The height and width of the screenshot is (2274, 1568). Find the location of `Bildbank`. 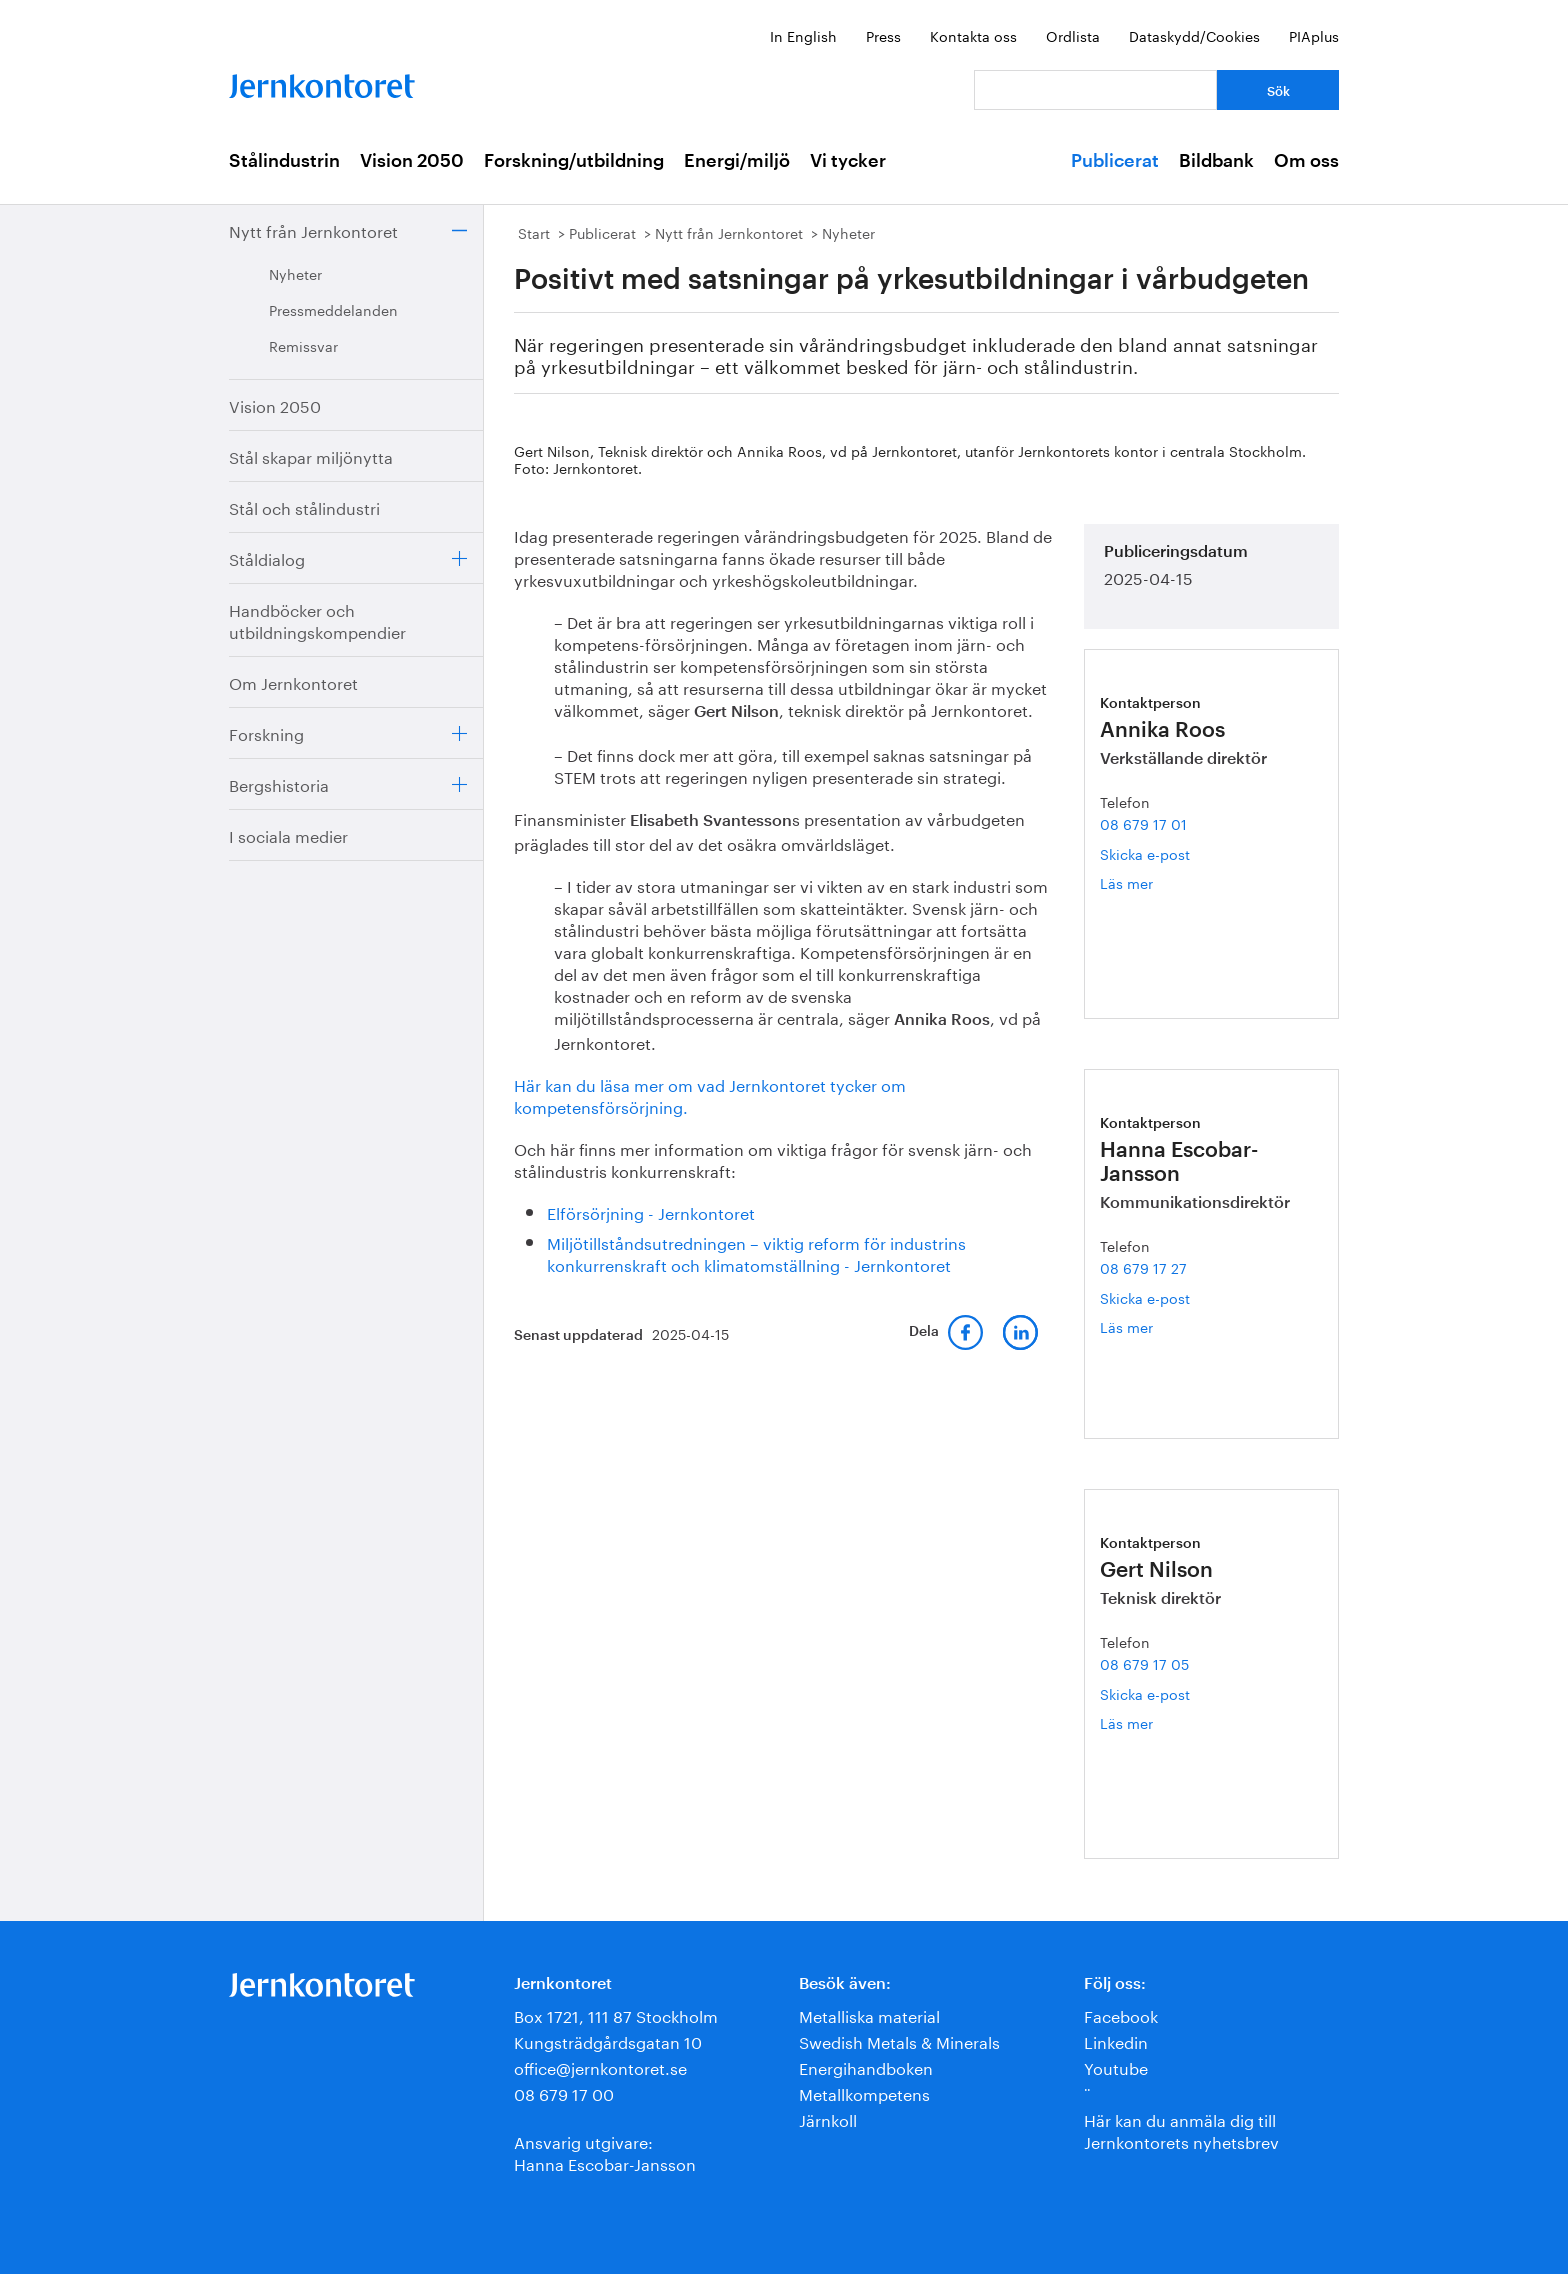

Bildbank is located at coordinates (1216, 161).